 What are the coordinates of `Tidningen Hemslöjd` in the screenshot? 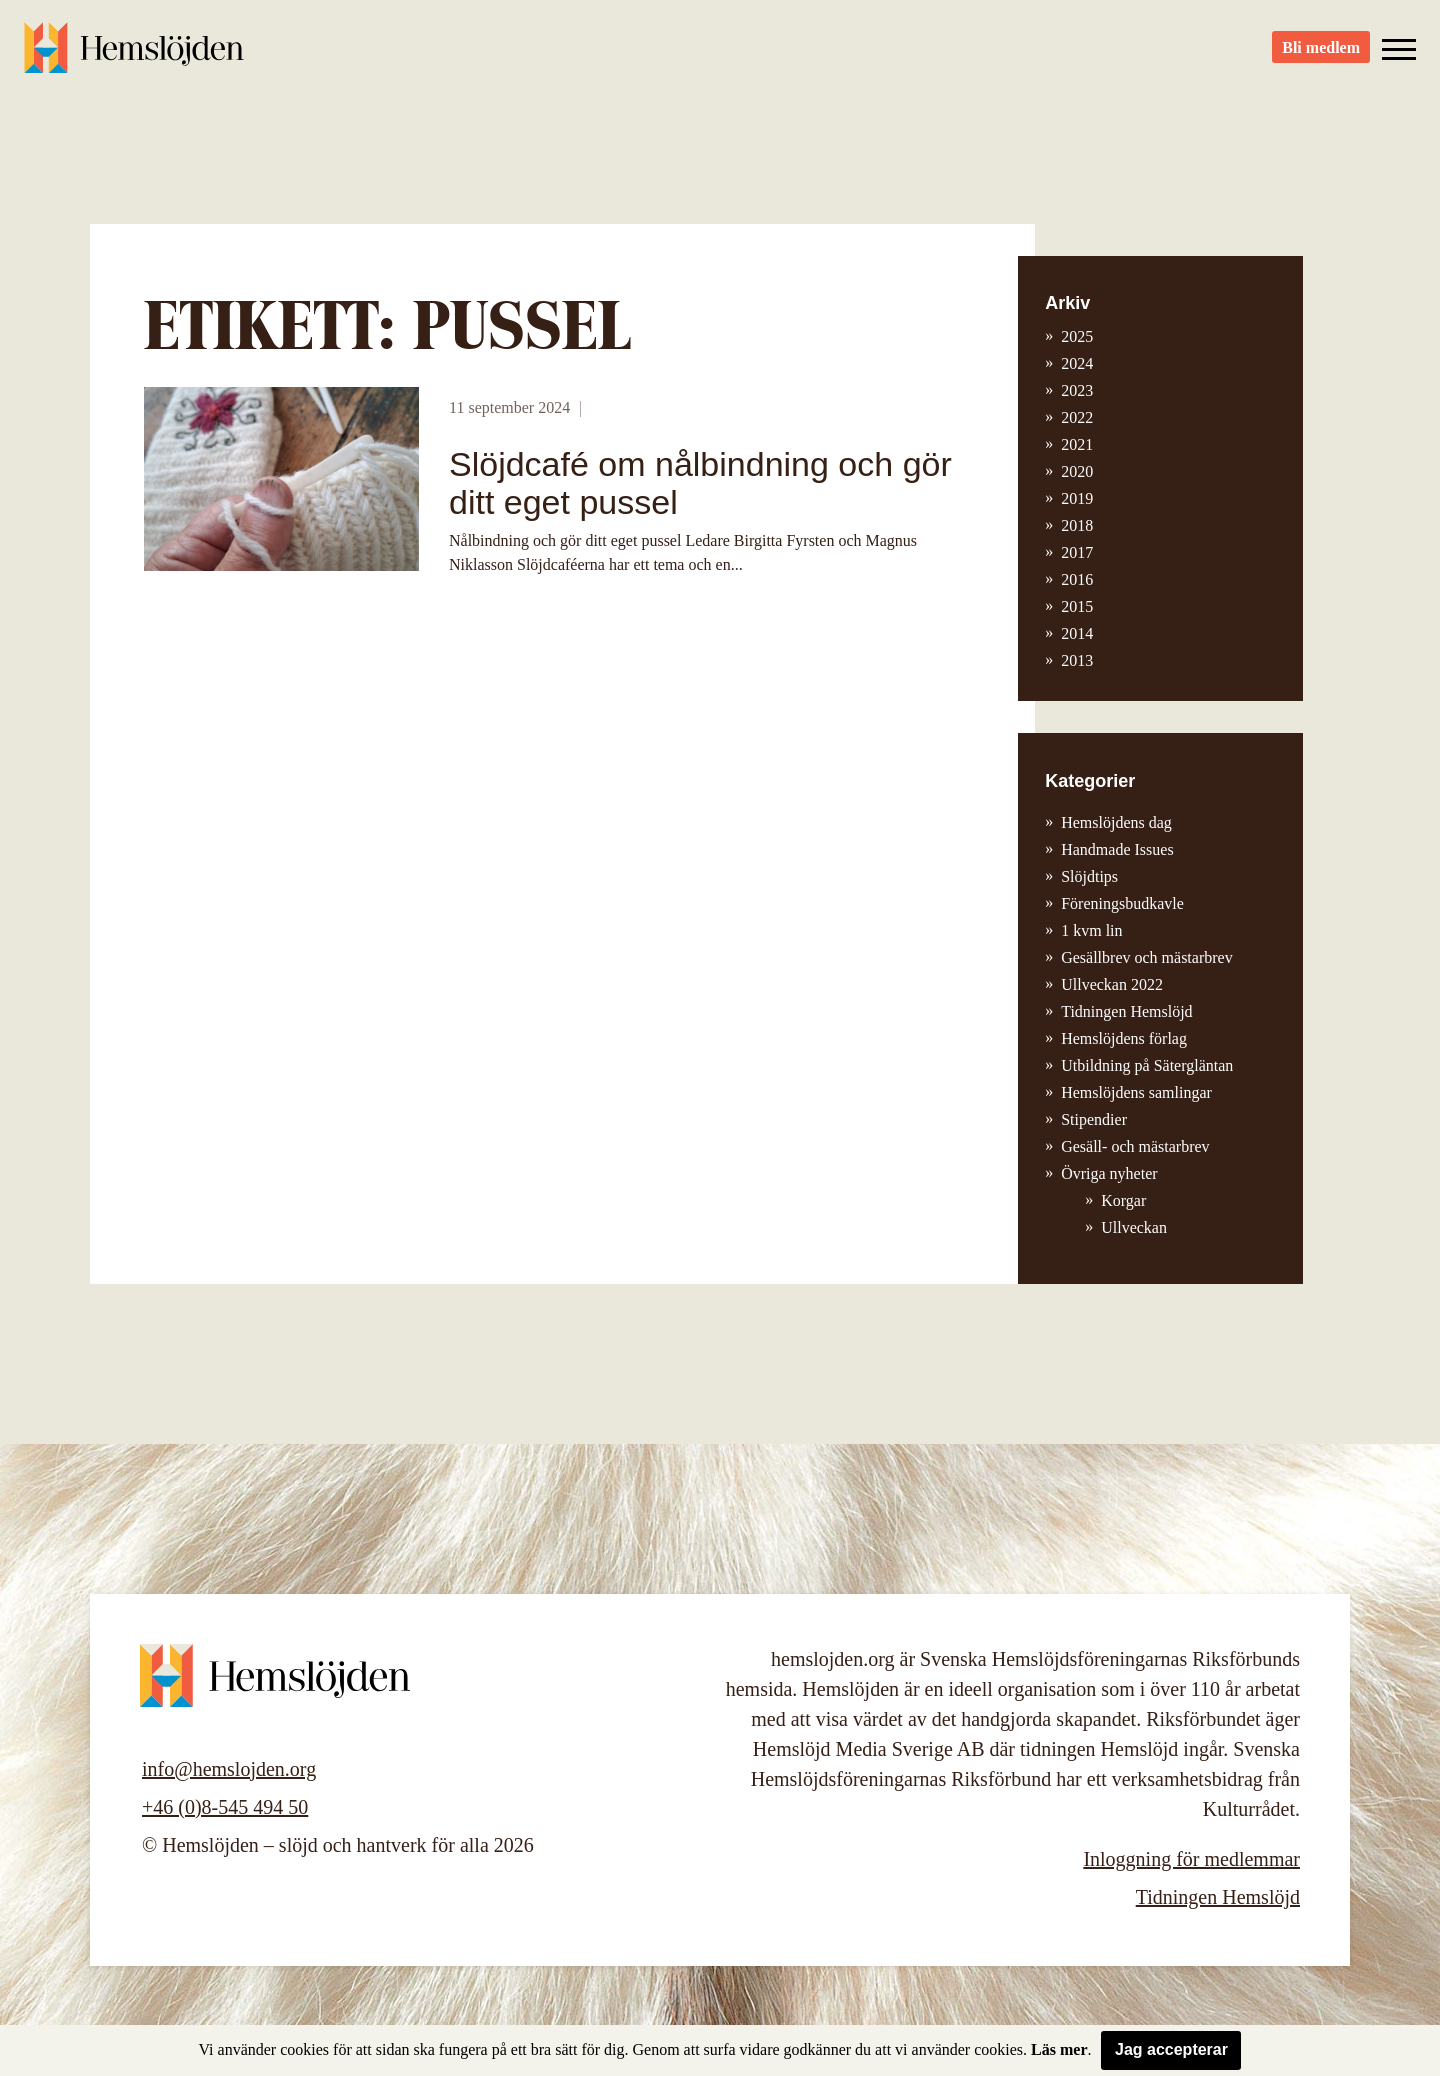 It's located at (1126, 1011).